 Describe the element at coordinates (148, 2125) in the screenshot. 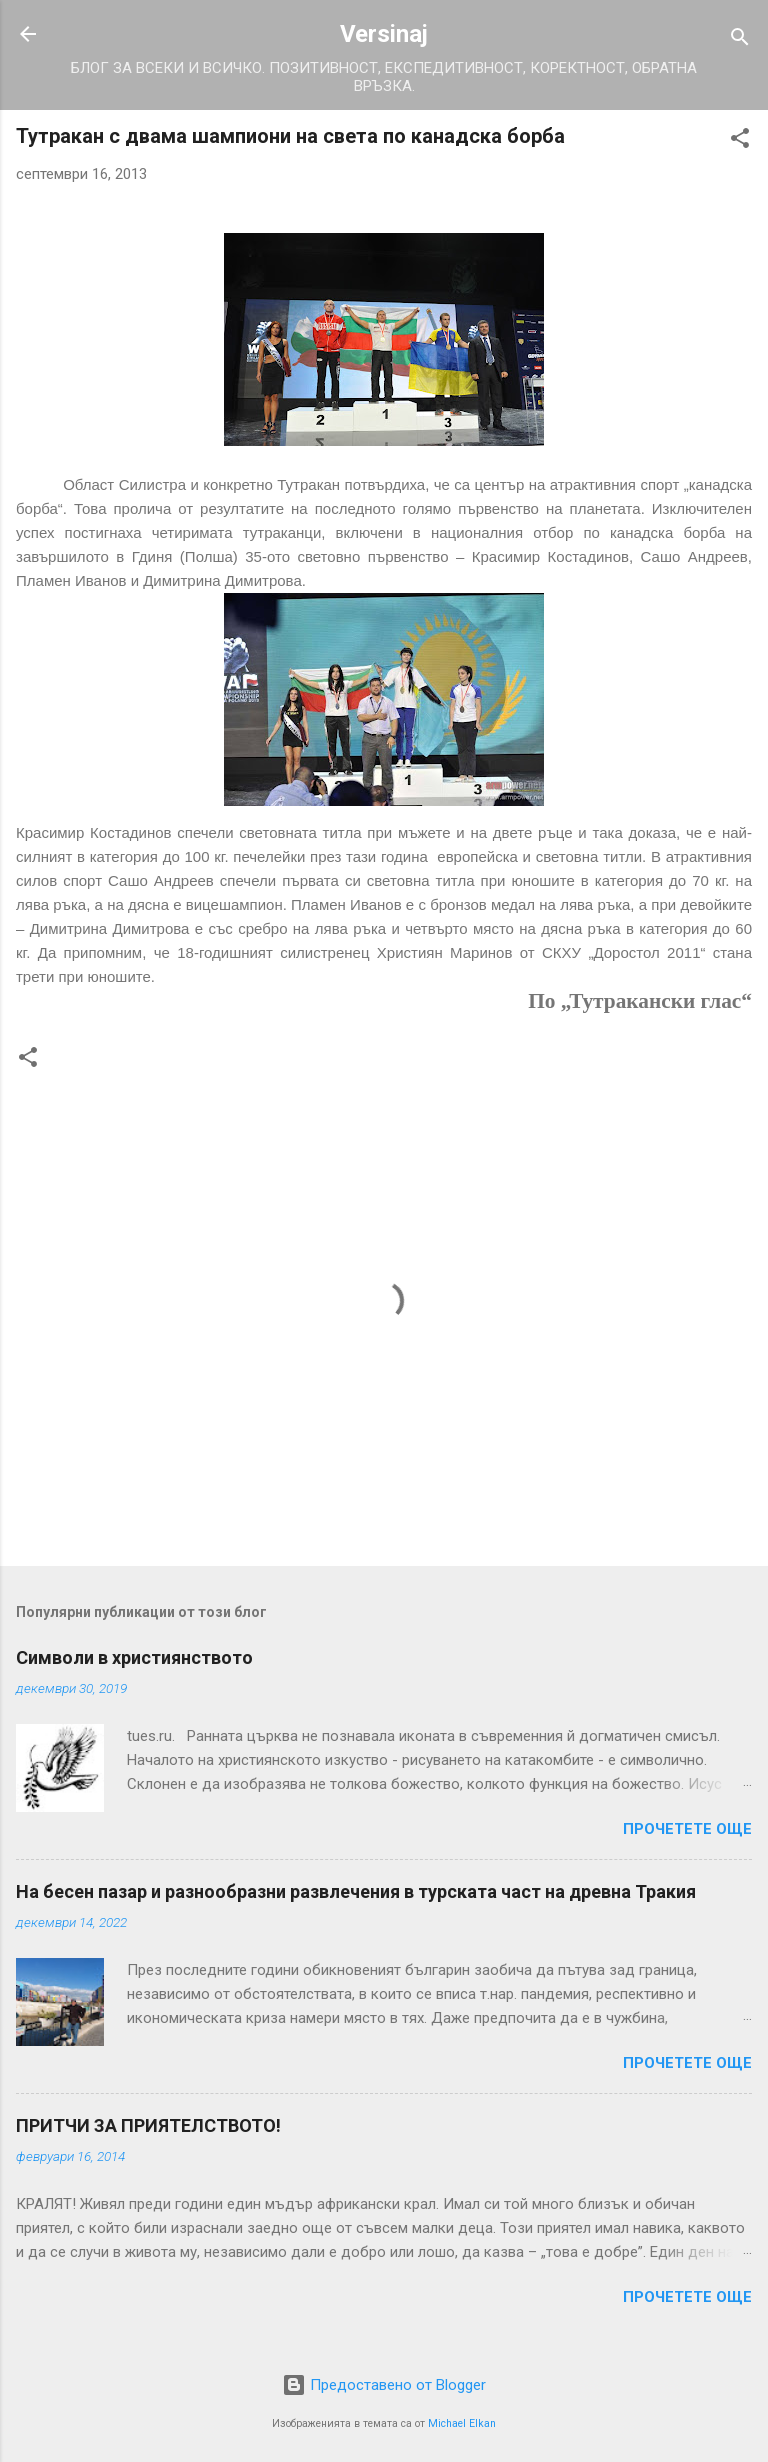

I see `ПРИТЧИ ЗА ПРИЯТЕЛСТВОТО!` at that location.